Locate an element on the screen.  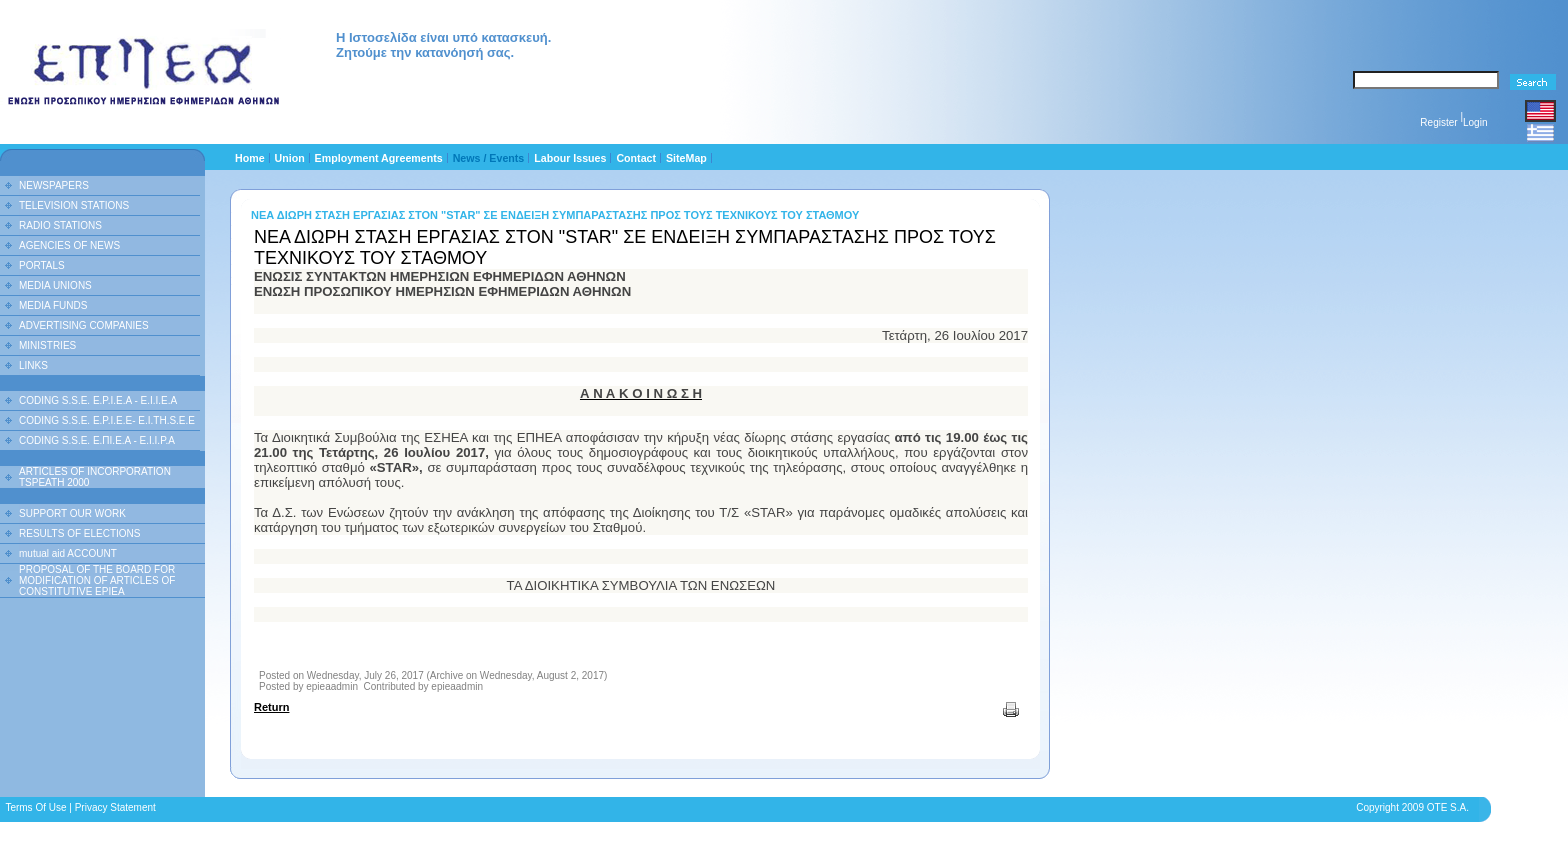
PORTALS is located at coordinates (42, 265).